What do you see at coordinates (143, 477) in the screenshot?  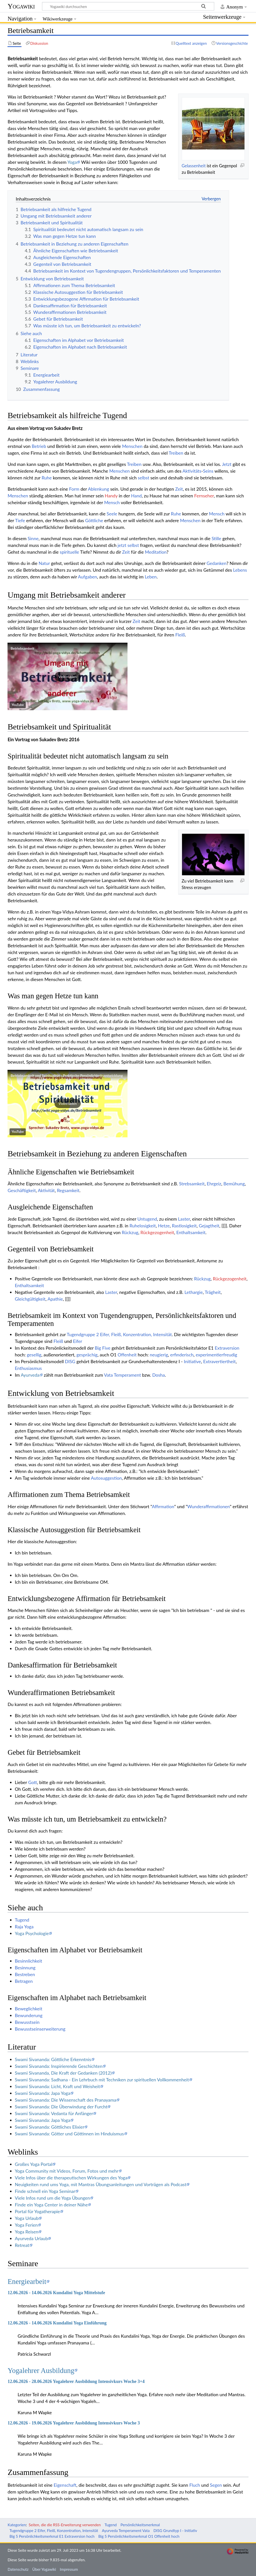 I see `selbst` at bounding box center [143, 477].